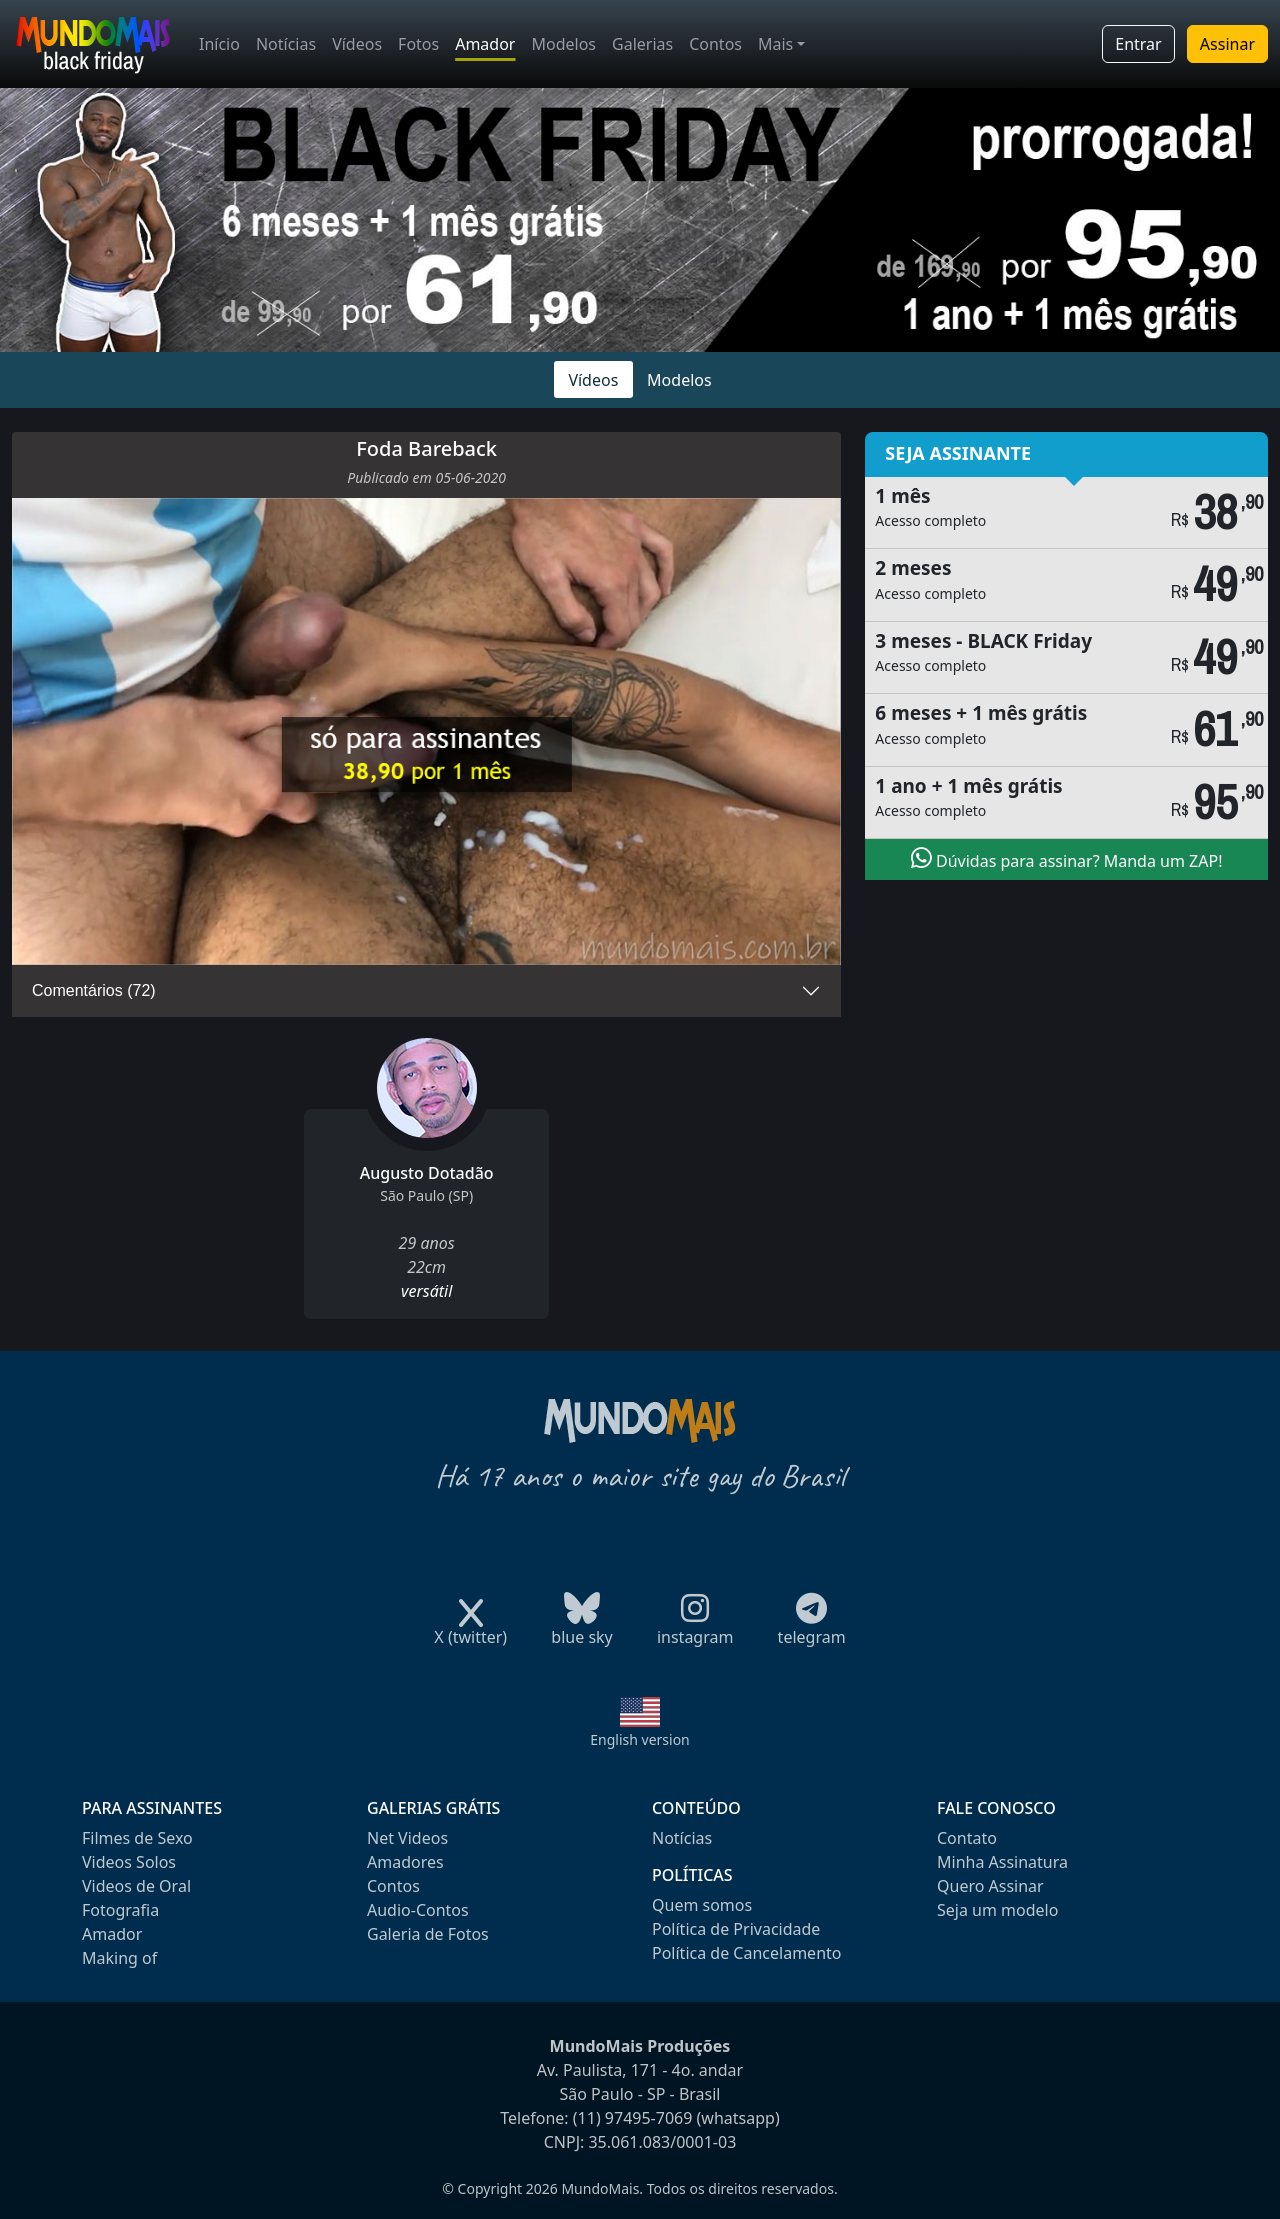 The image size is (1280, 2219). I want to click on Dúvidas para assinar? Manda um ZAP!, so click(1067, 859).